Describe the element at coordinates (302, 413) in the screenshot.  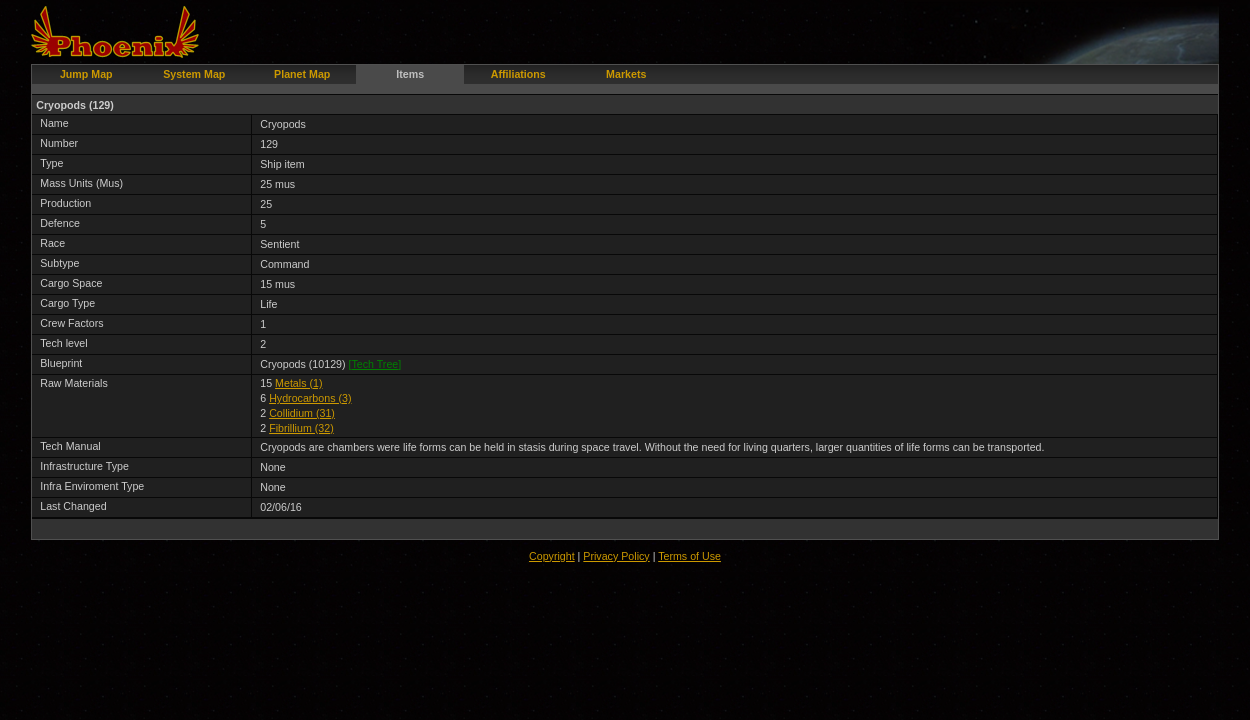
I see `Collidium (31)` at that location.